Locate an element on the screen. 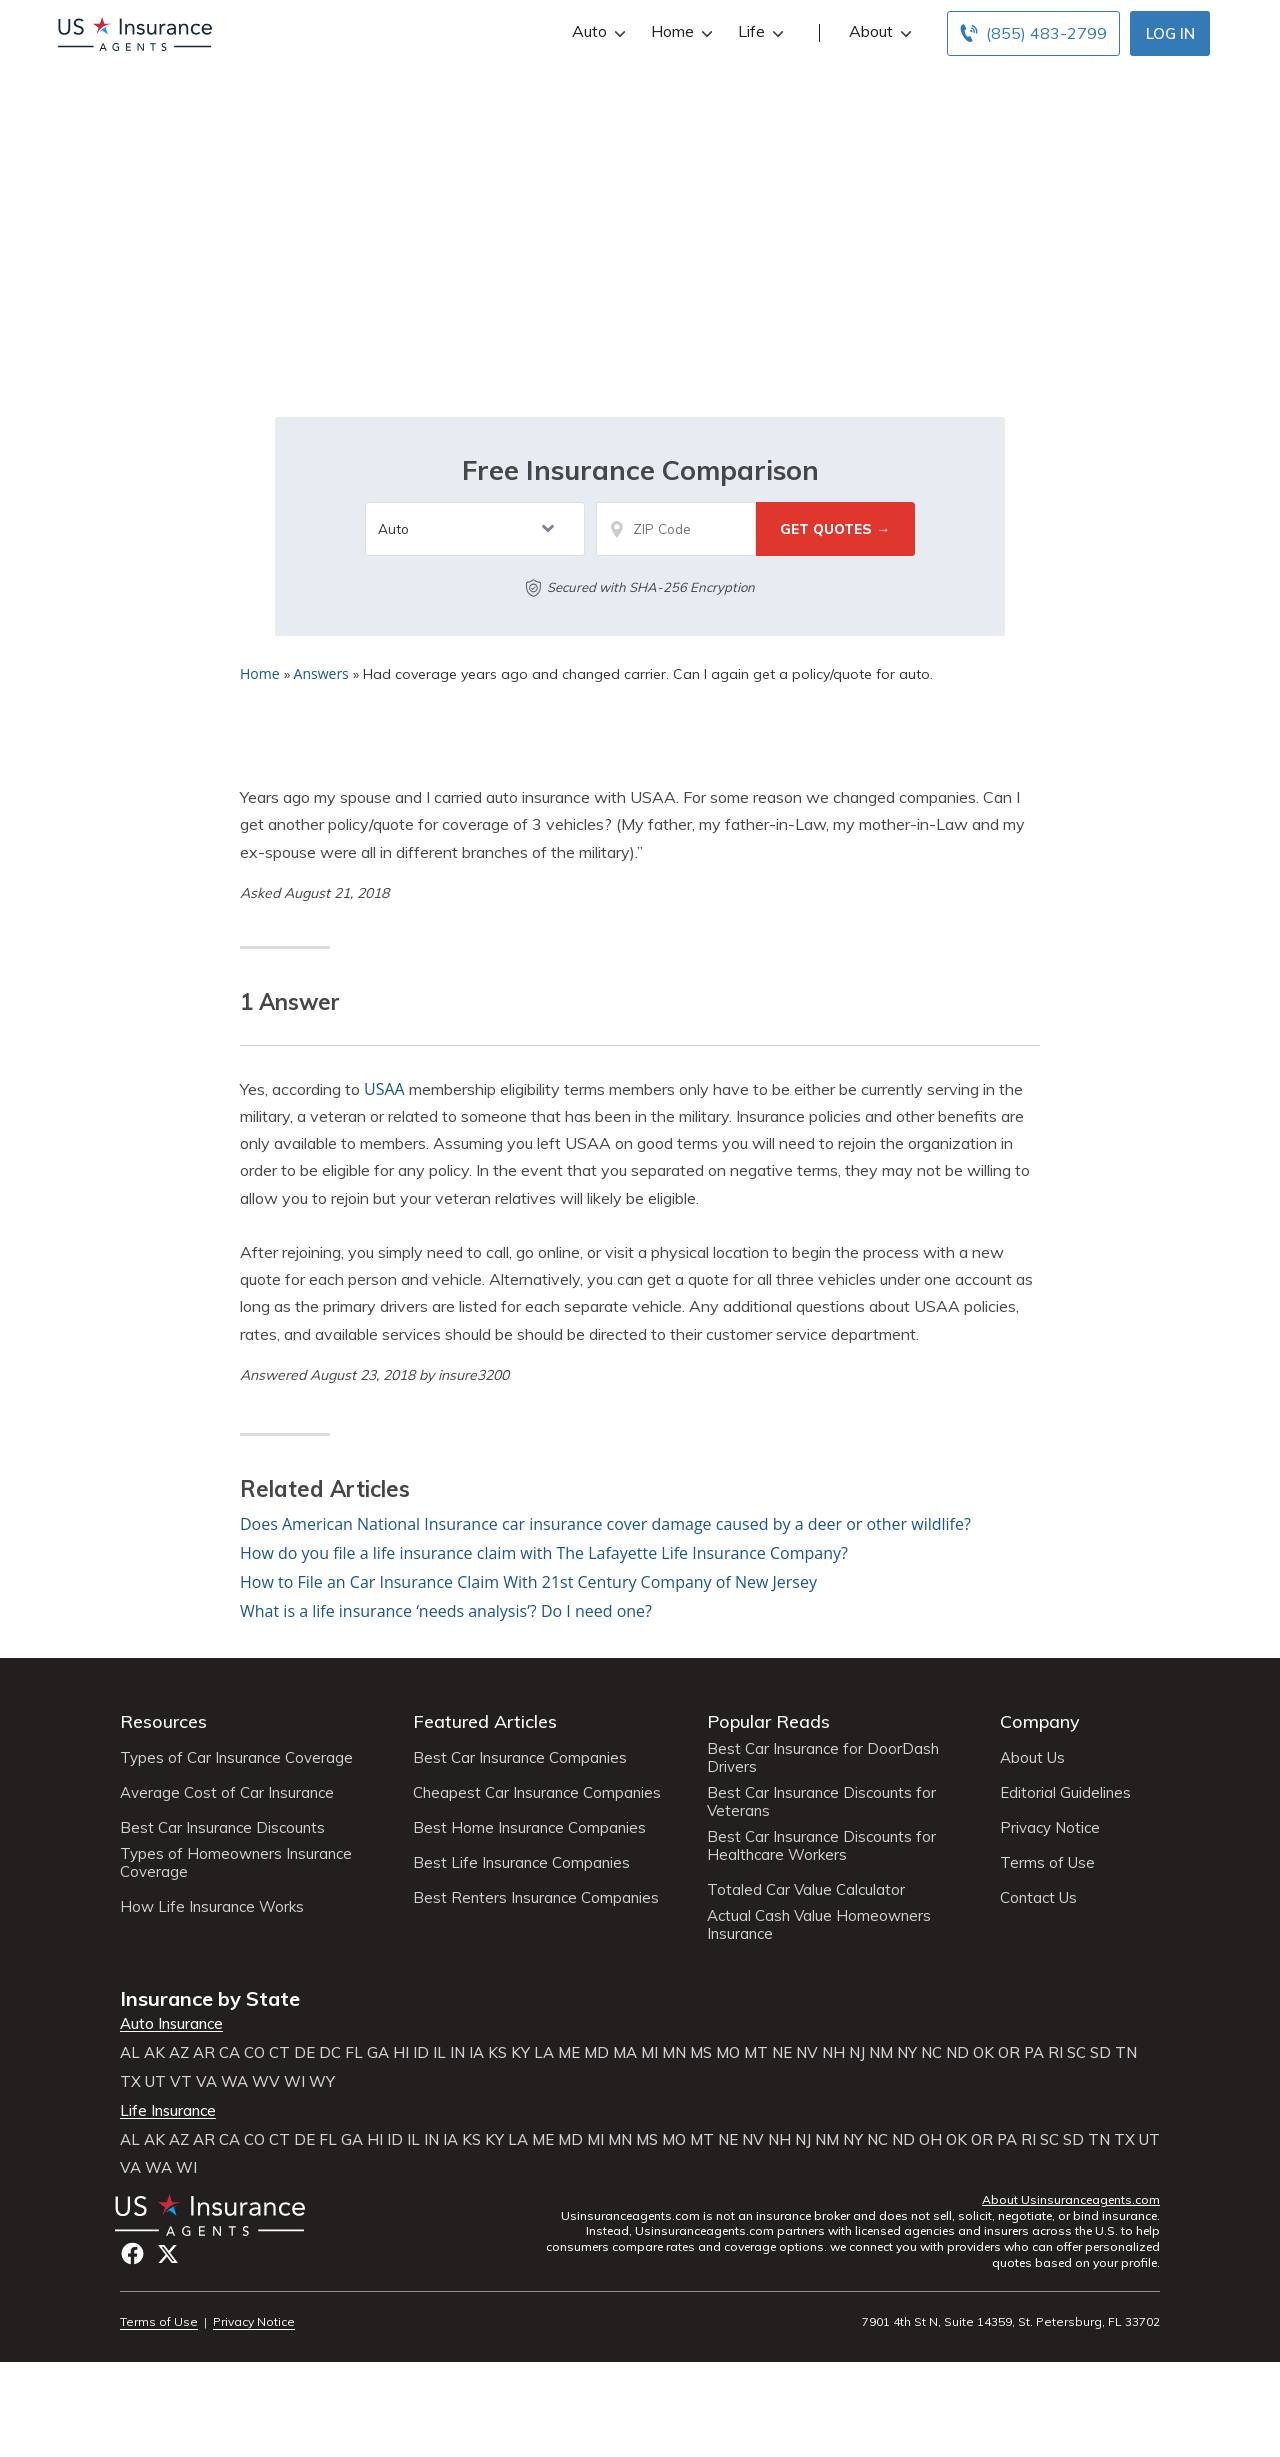 The image size is (1280, 2457). SC is located at coordinates (1076, 2053).